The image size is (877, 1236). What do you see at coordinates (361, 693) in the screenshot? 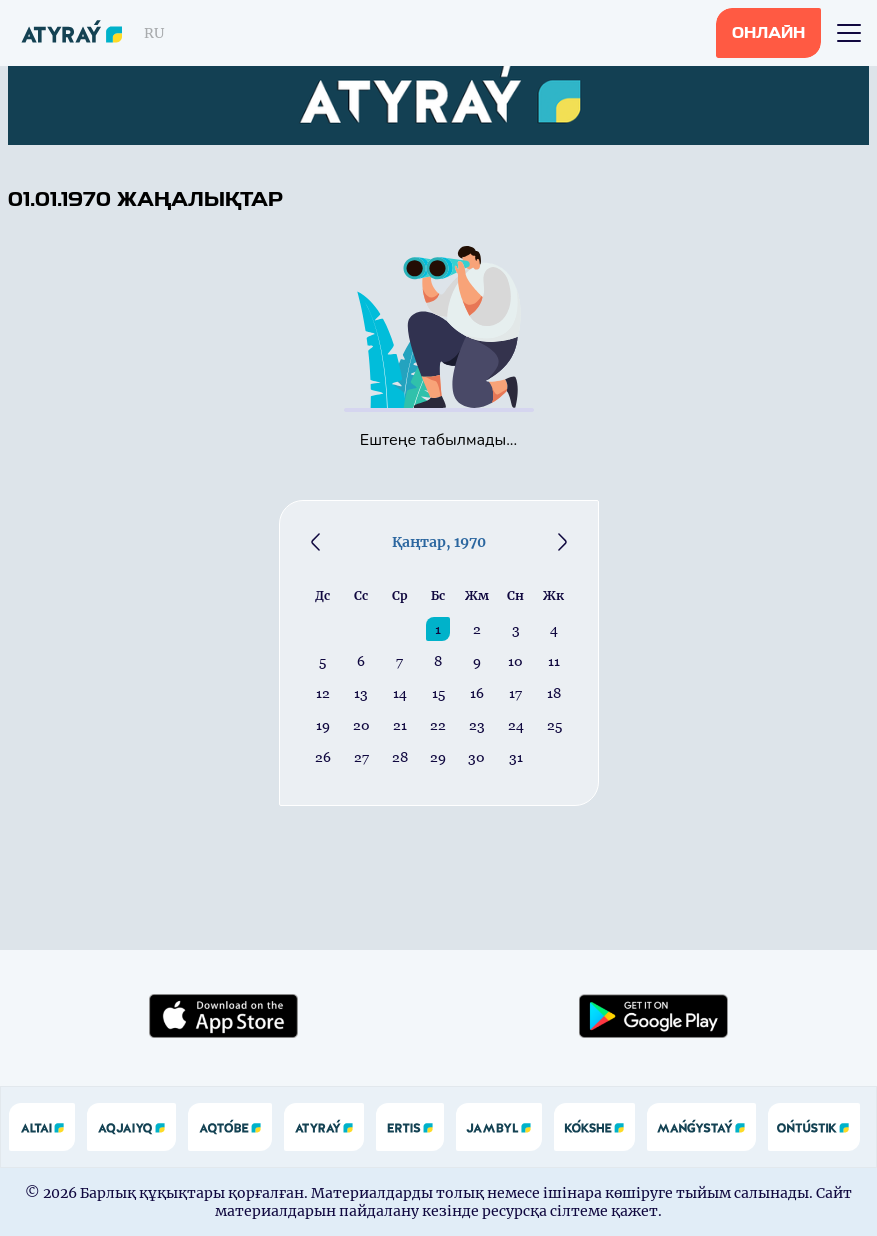
I see `13` at bounding box center [361, 693].